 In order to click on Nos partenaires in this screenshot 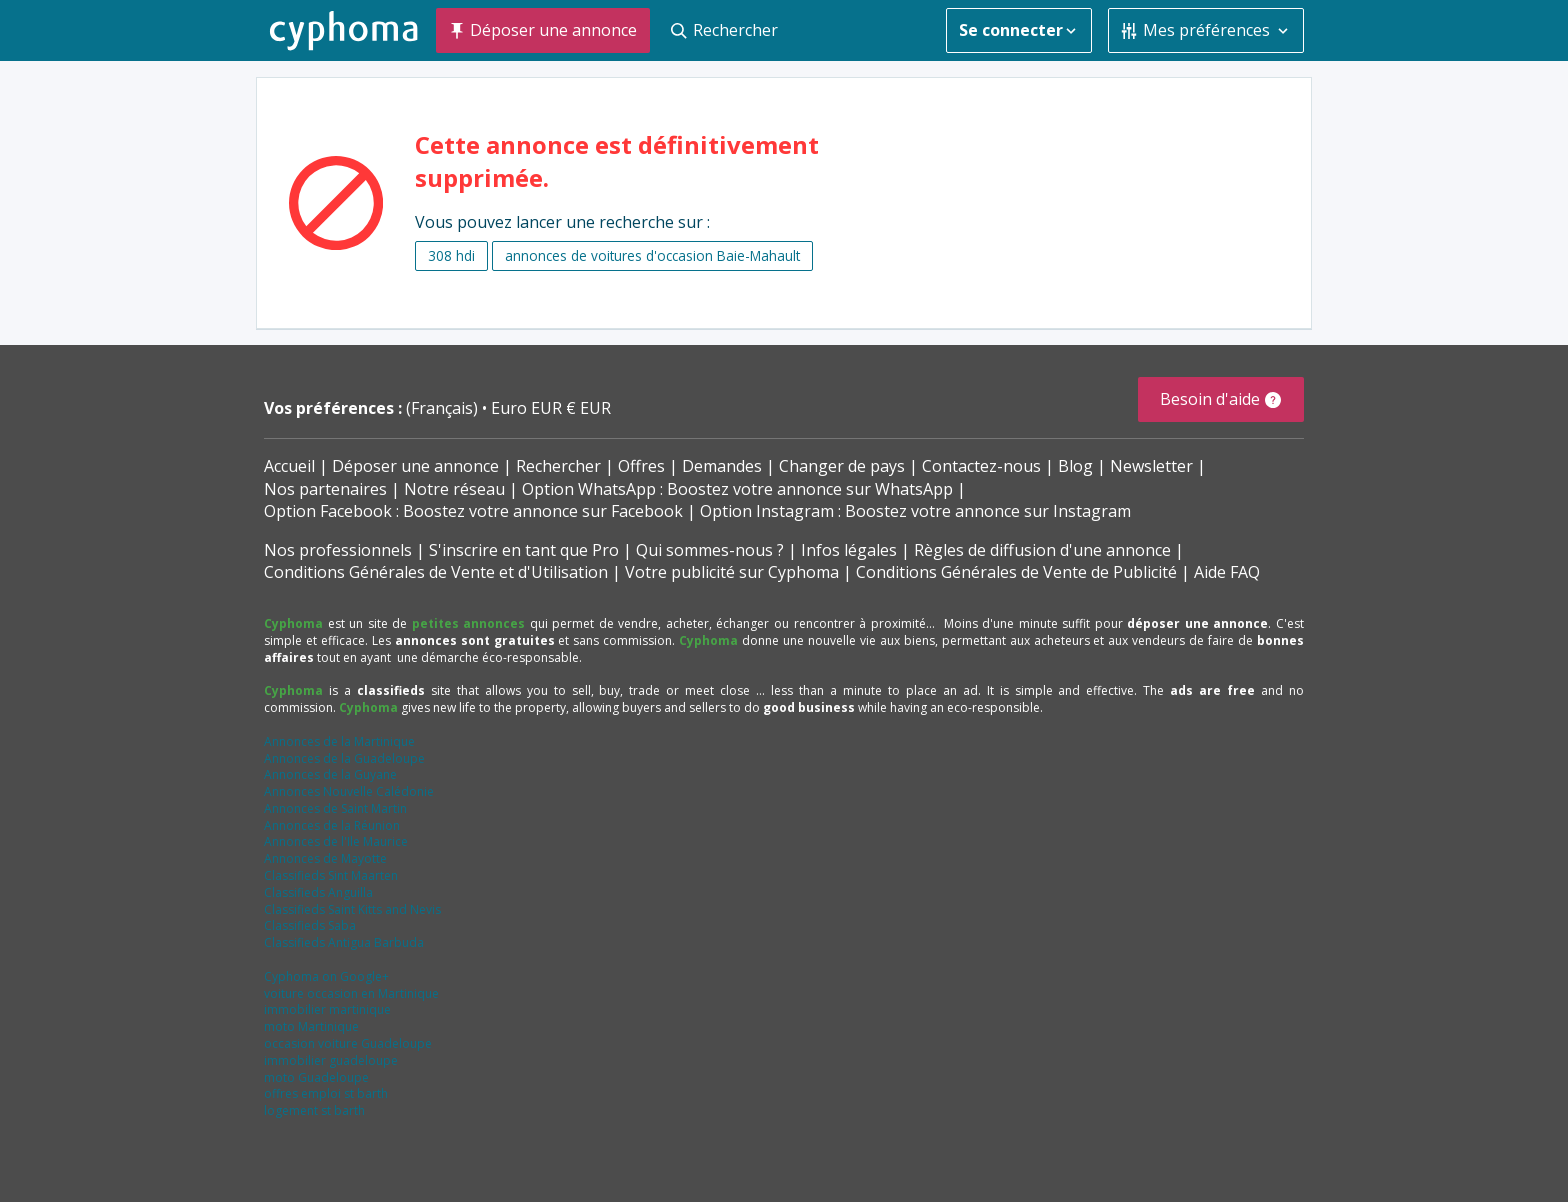, I will do `click(325, 489)`.